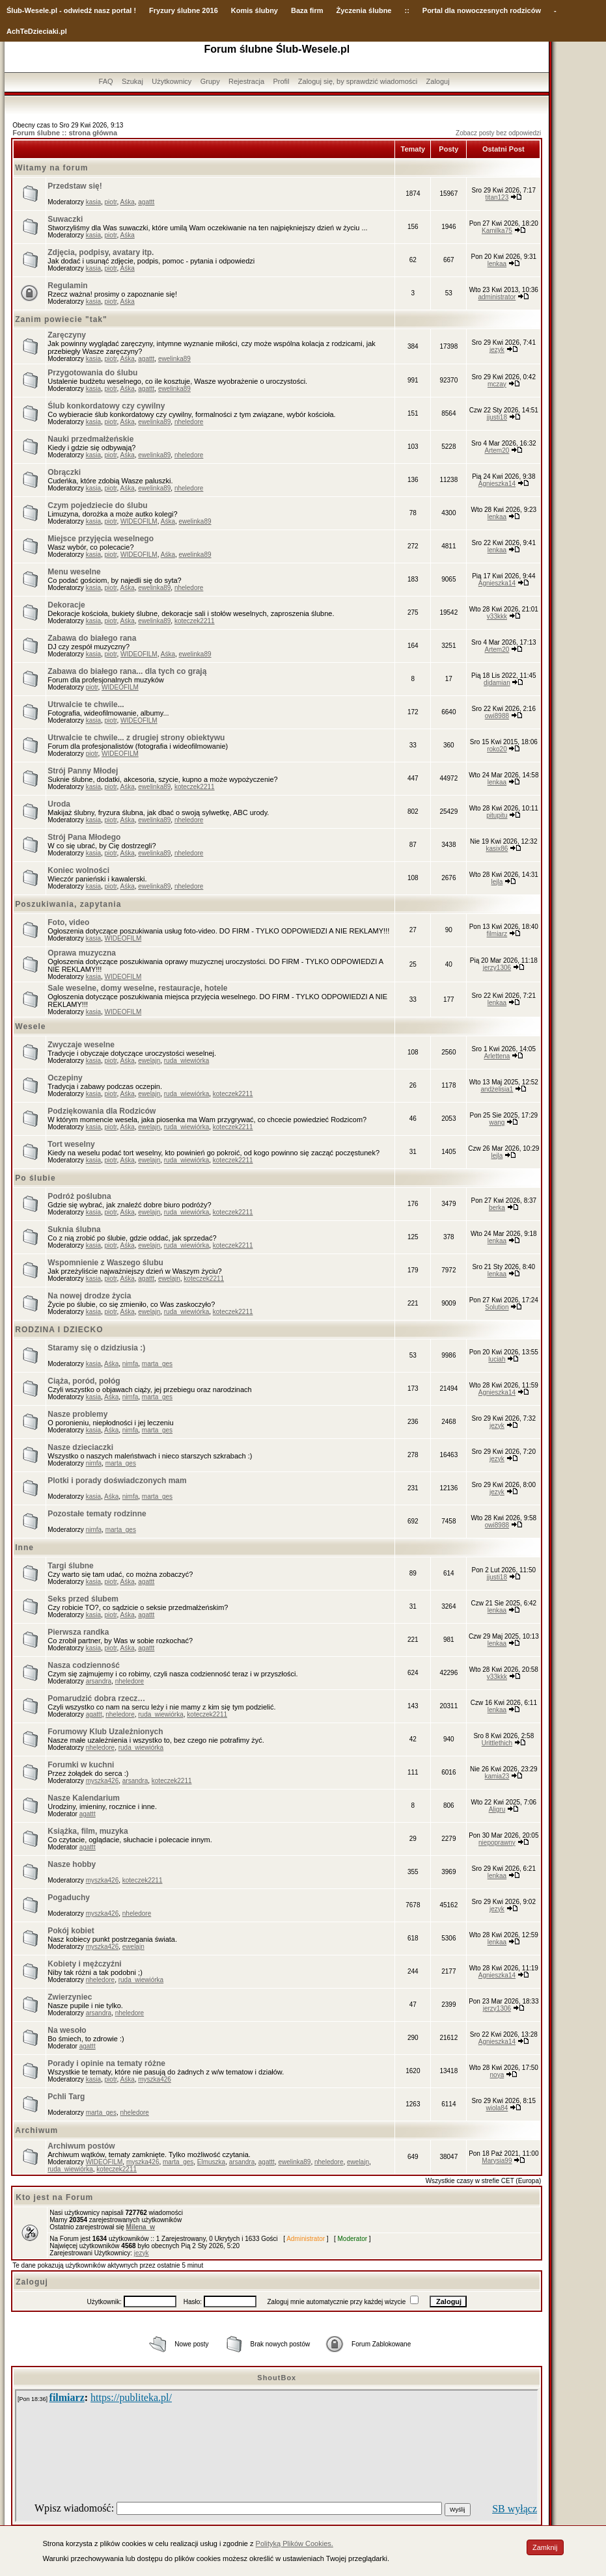 The height and width of the screenshot is (2576, 606). I want to click on ::, so click(406, 10).